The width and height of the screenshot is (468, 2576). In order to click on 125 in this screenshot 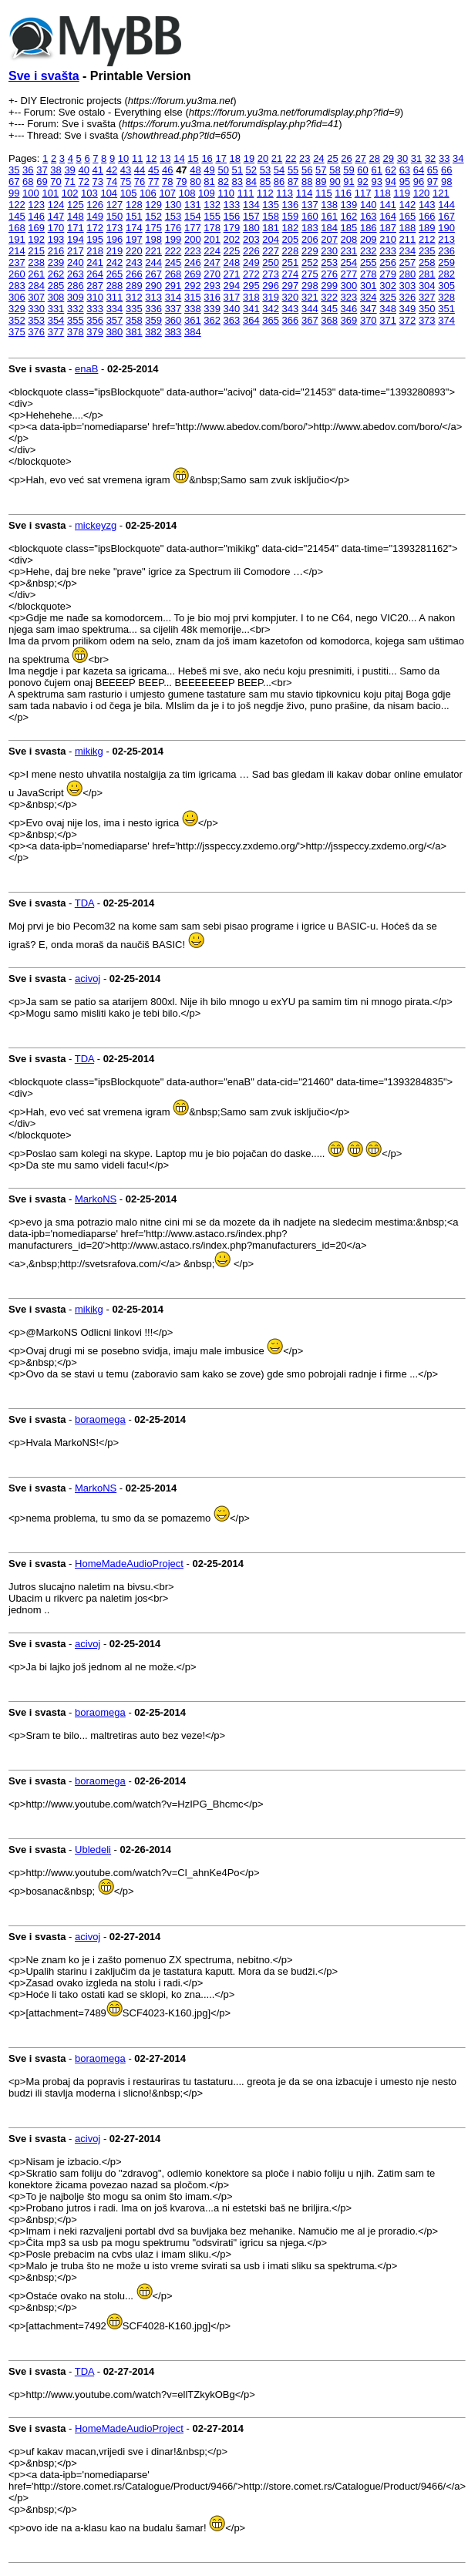, I will do `click(75, 204)`.